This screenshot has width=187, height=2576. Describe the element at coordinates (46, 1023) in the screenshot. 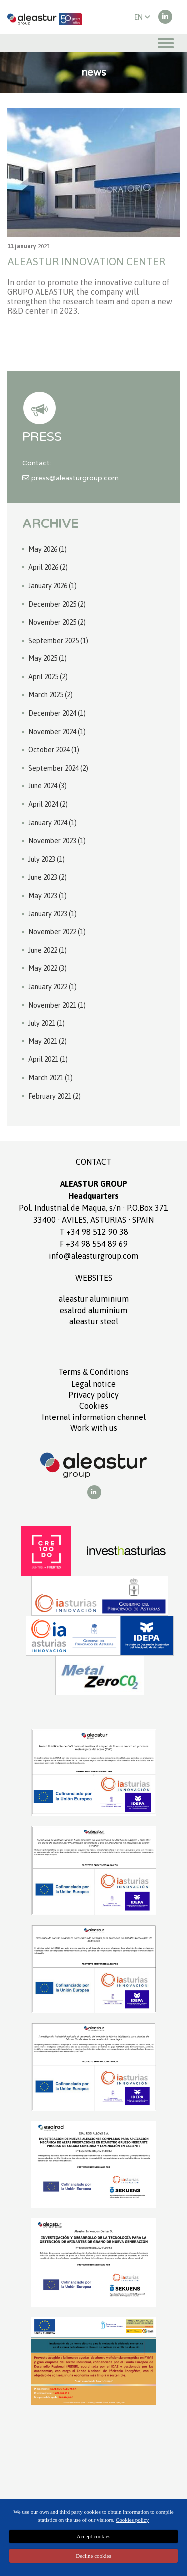

I see `July 2021` at that location.